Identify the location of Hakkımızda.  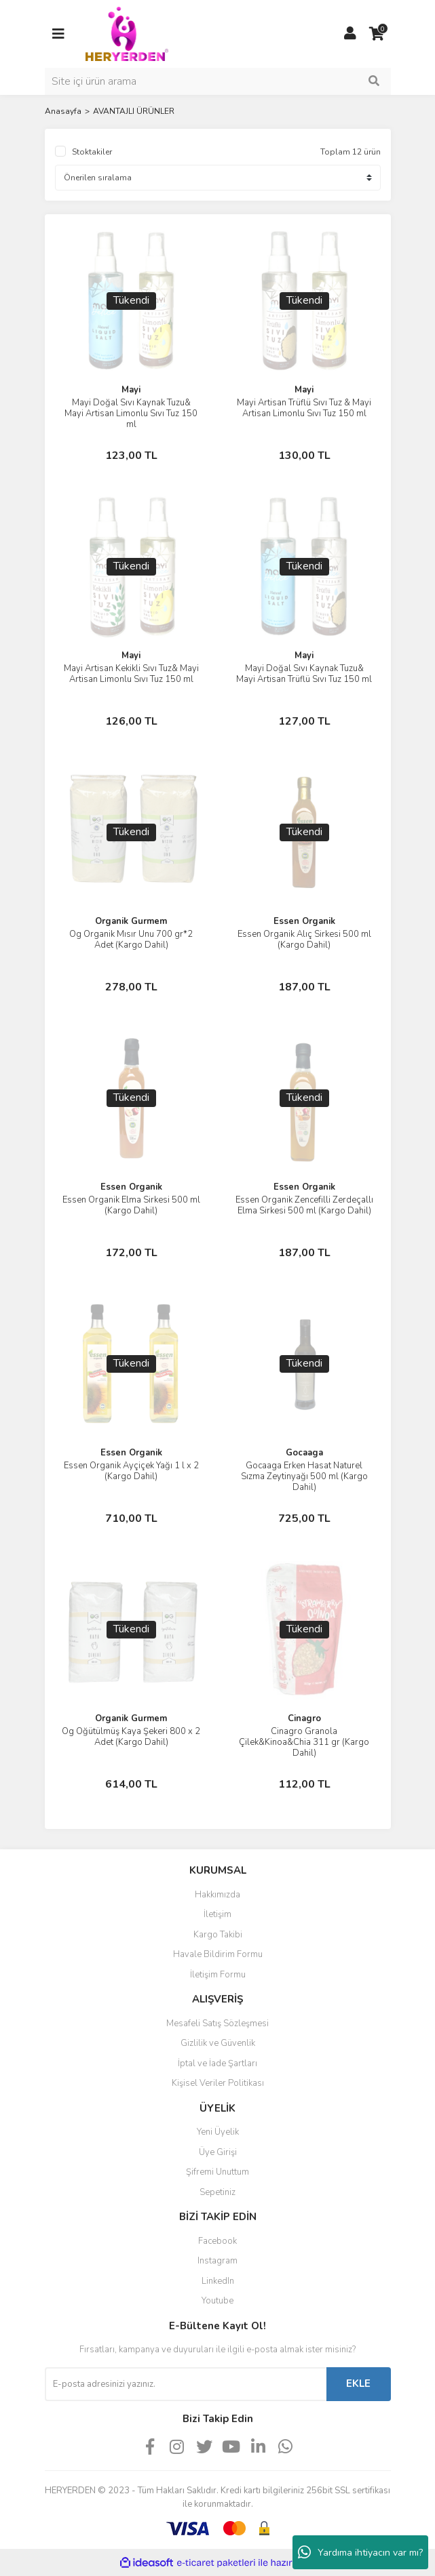
(217, 1895).